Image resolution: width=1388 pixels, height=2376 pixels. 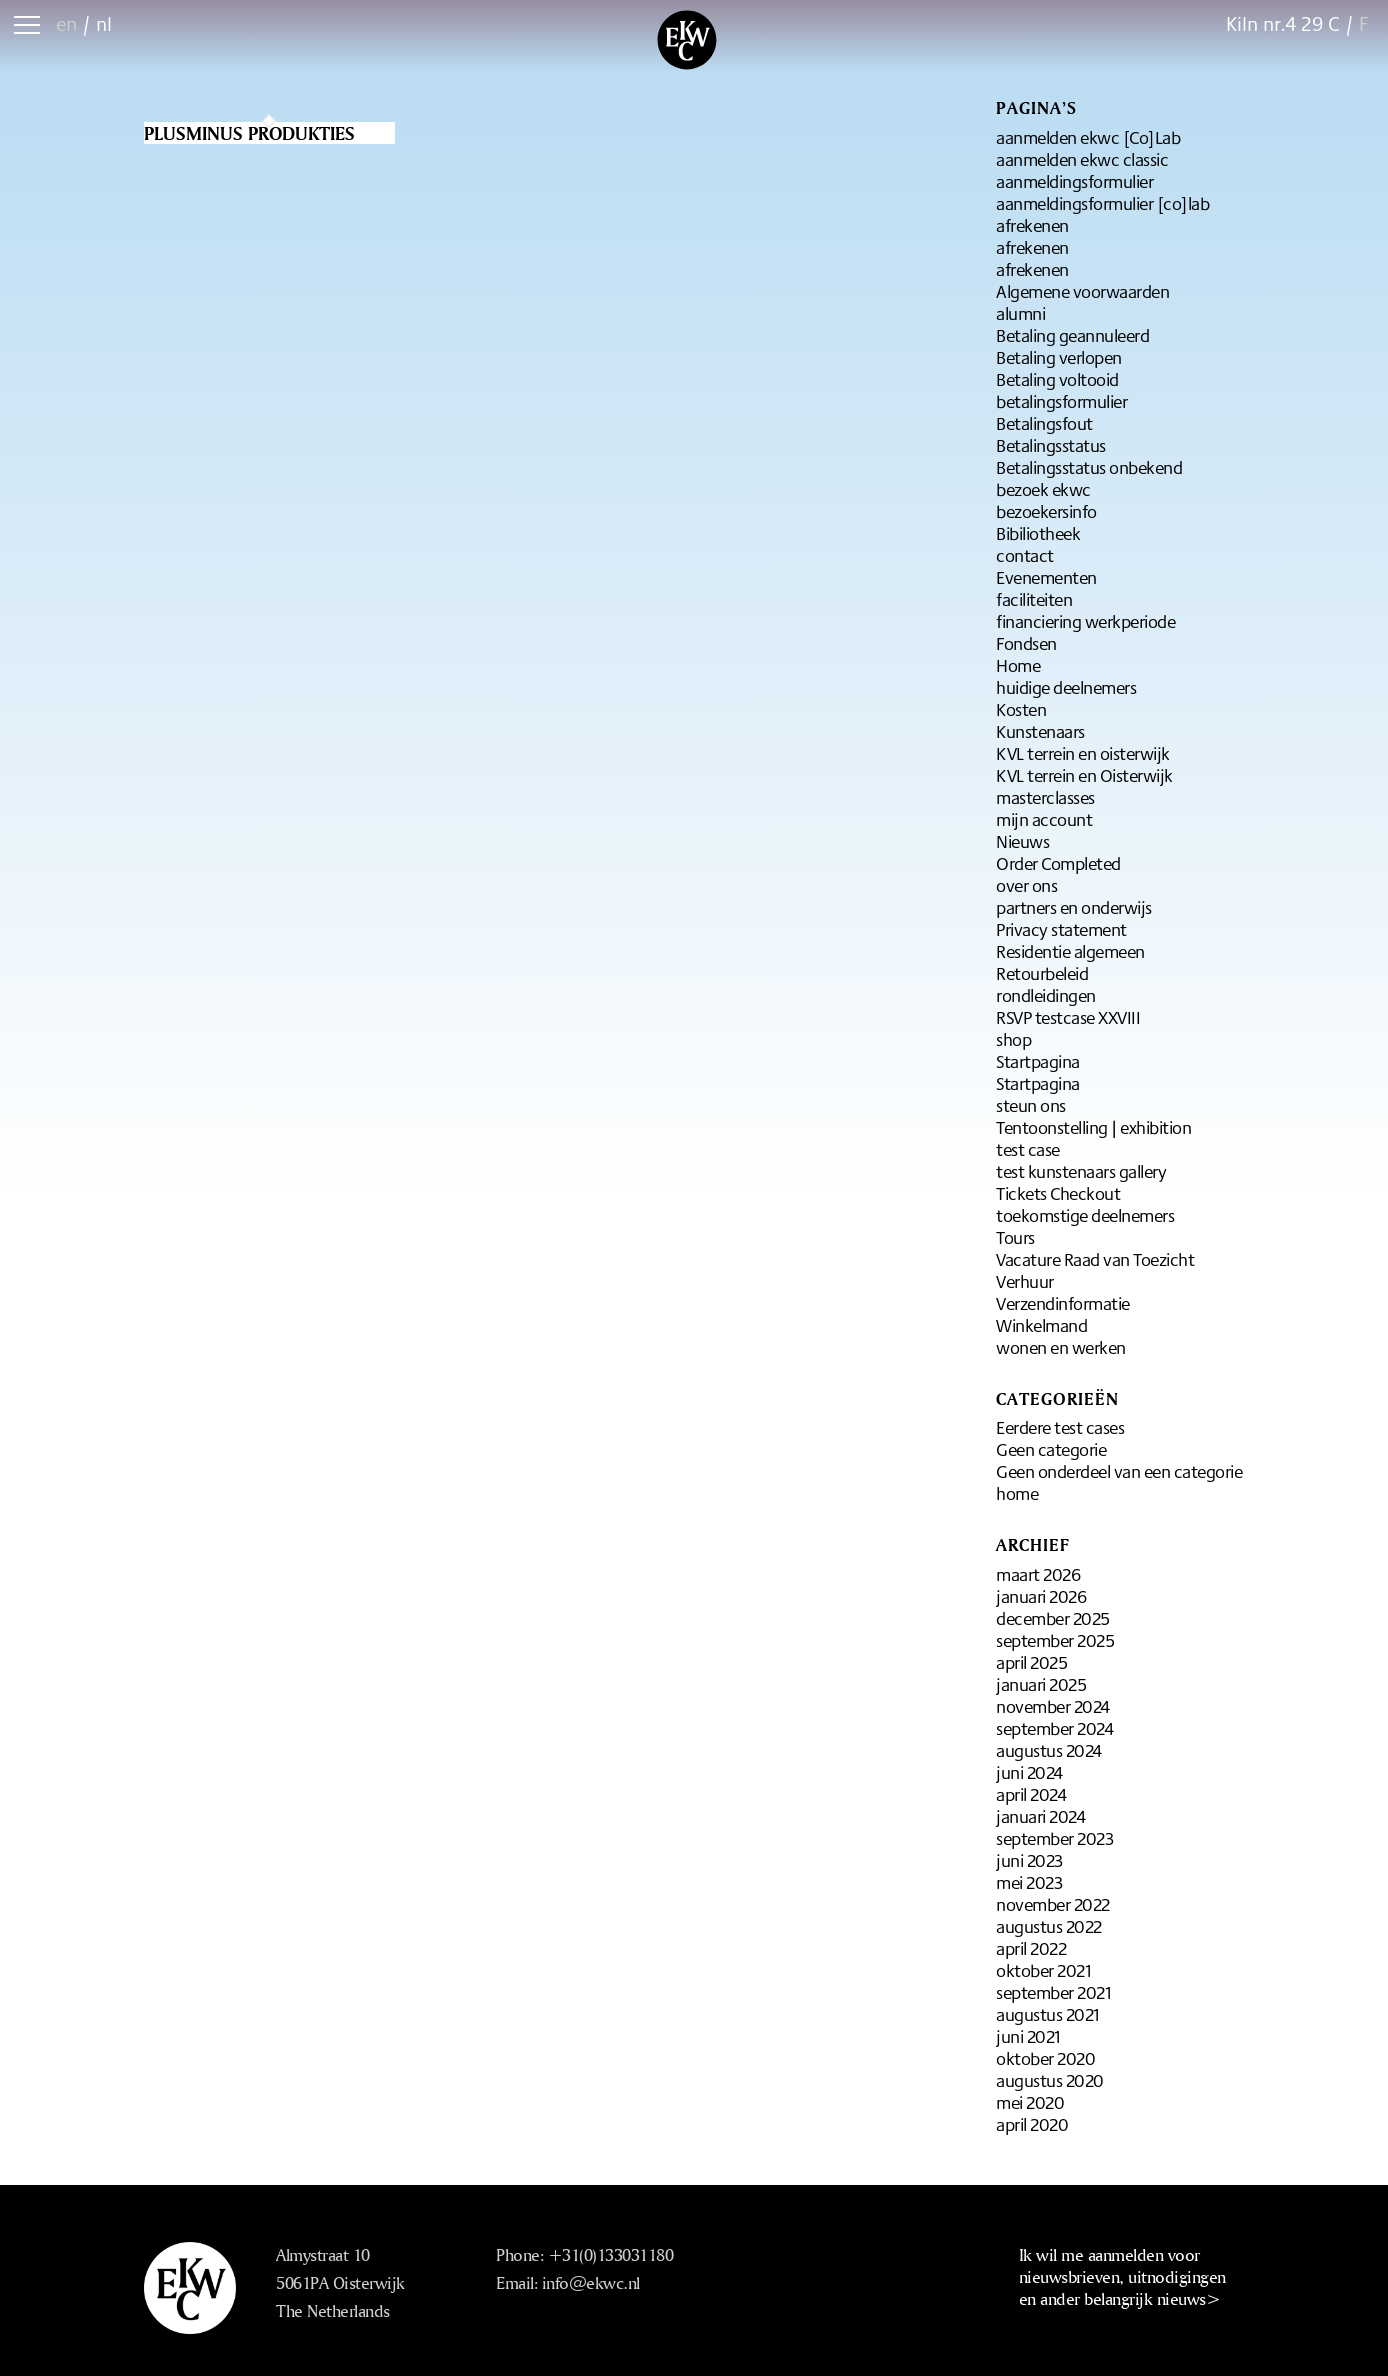 I want to click on wonen en werken, so click(x=1061, y=1347).